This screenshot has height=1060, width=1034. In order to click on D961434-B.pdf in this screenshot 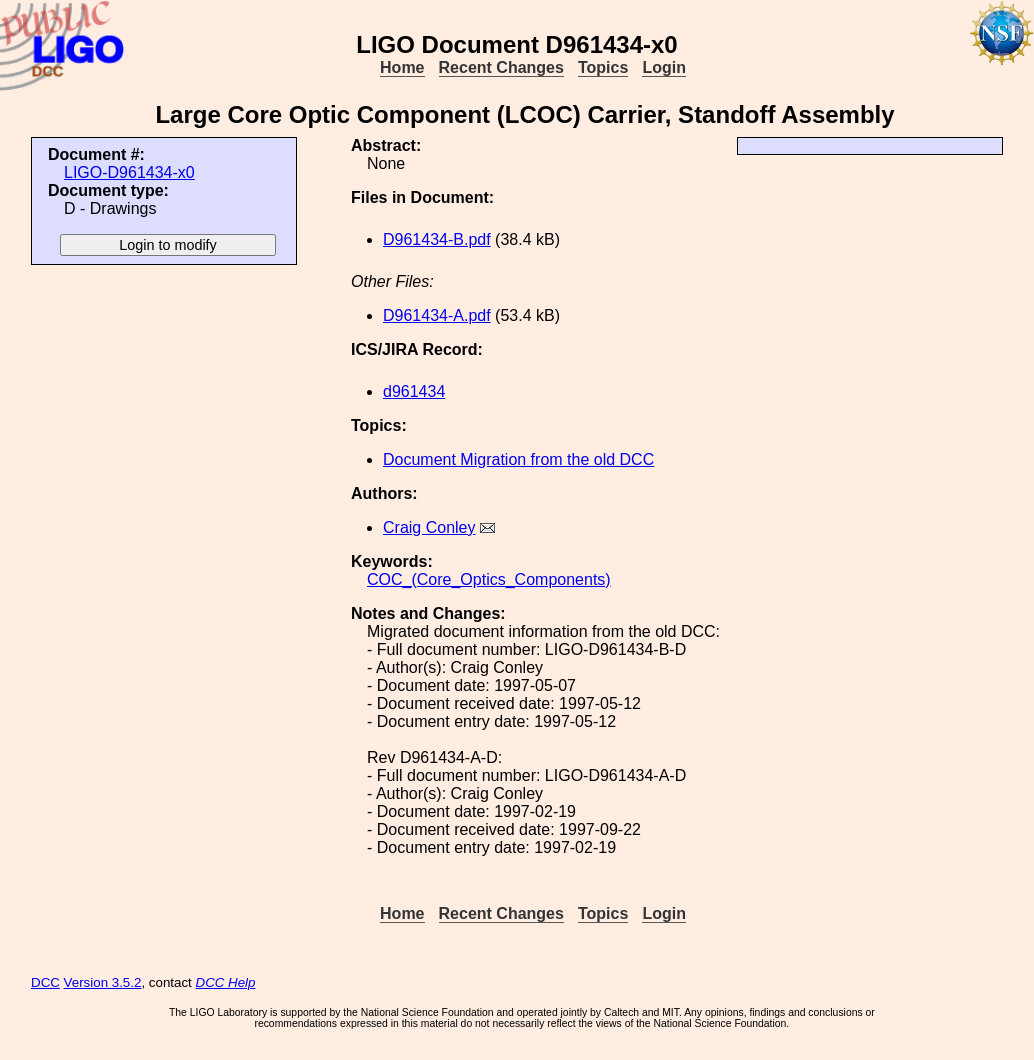, I will do `click(437, 239)`.